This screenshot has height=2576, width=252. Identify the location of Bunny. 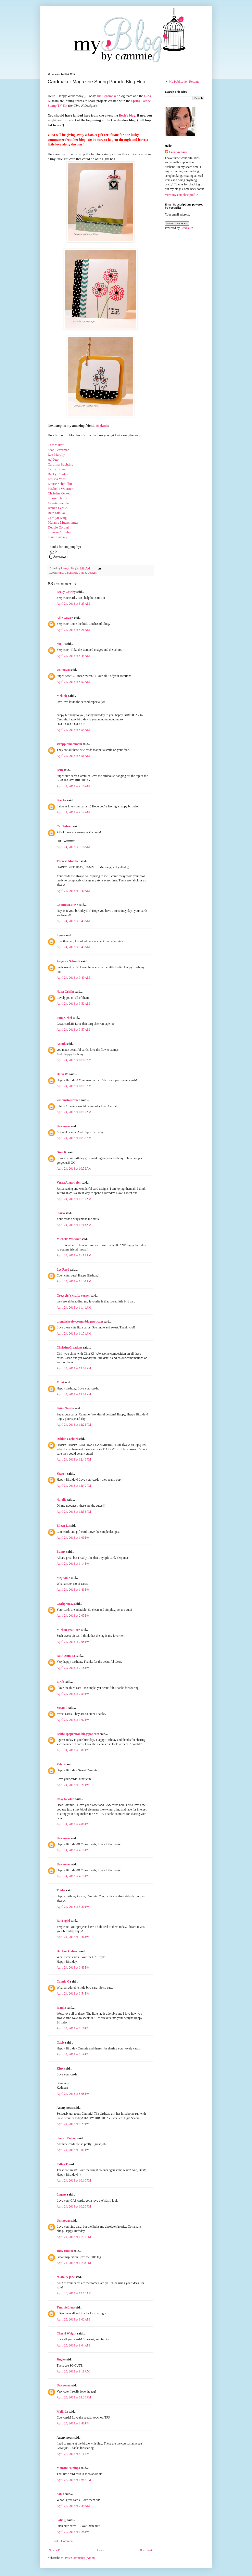
(61, 1551).